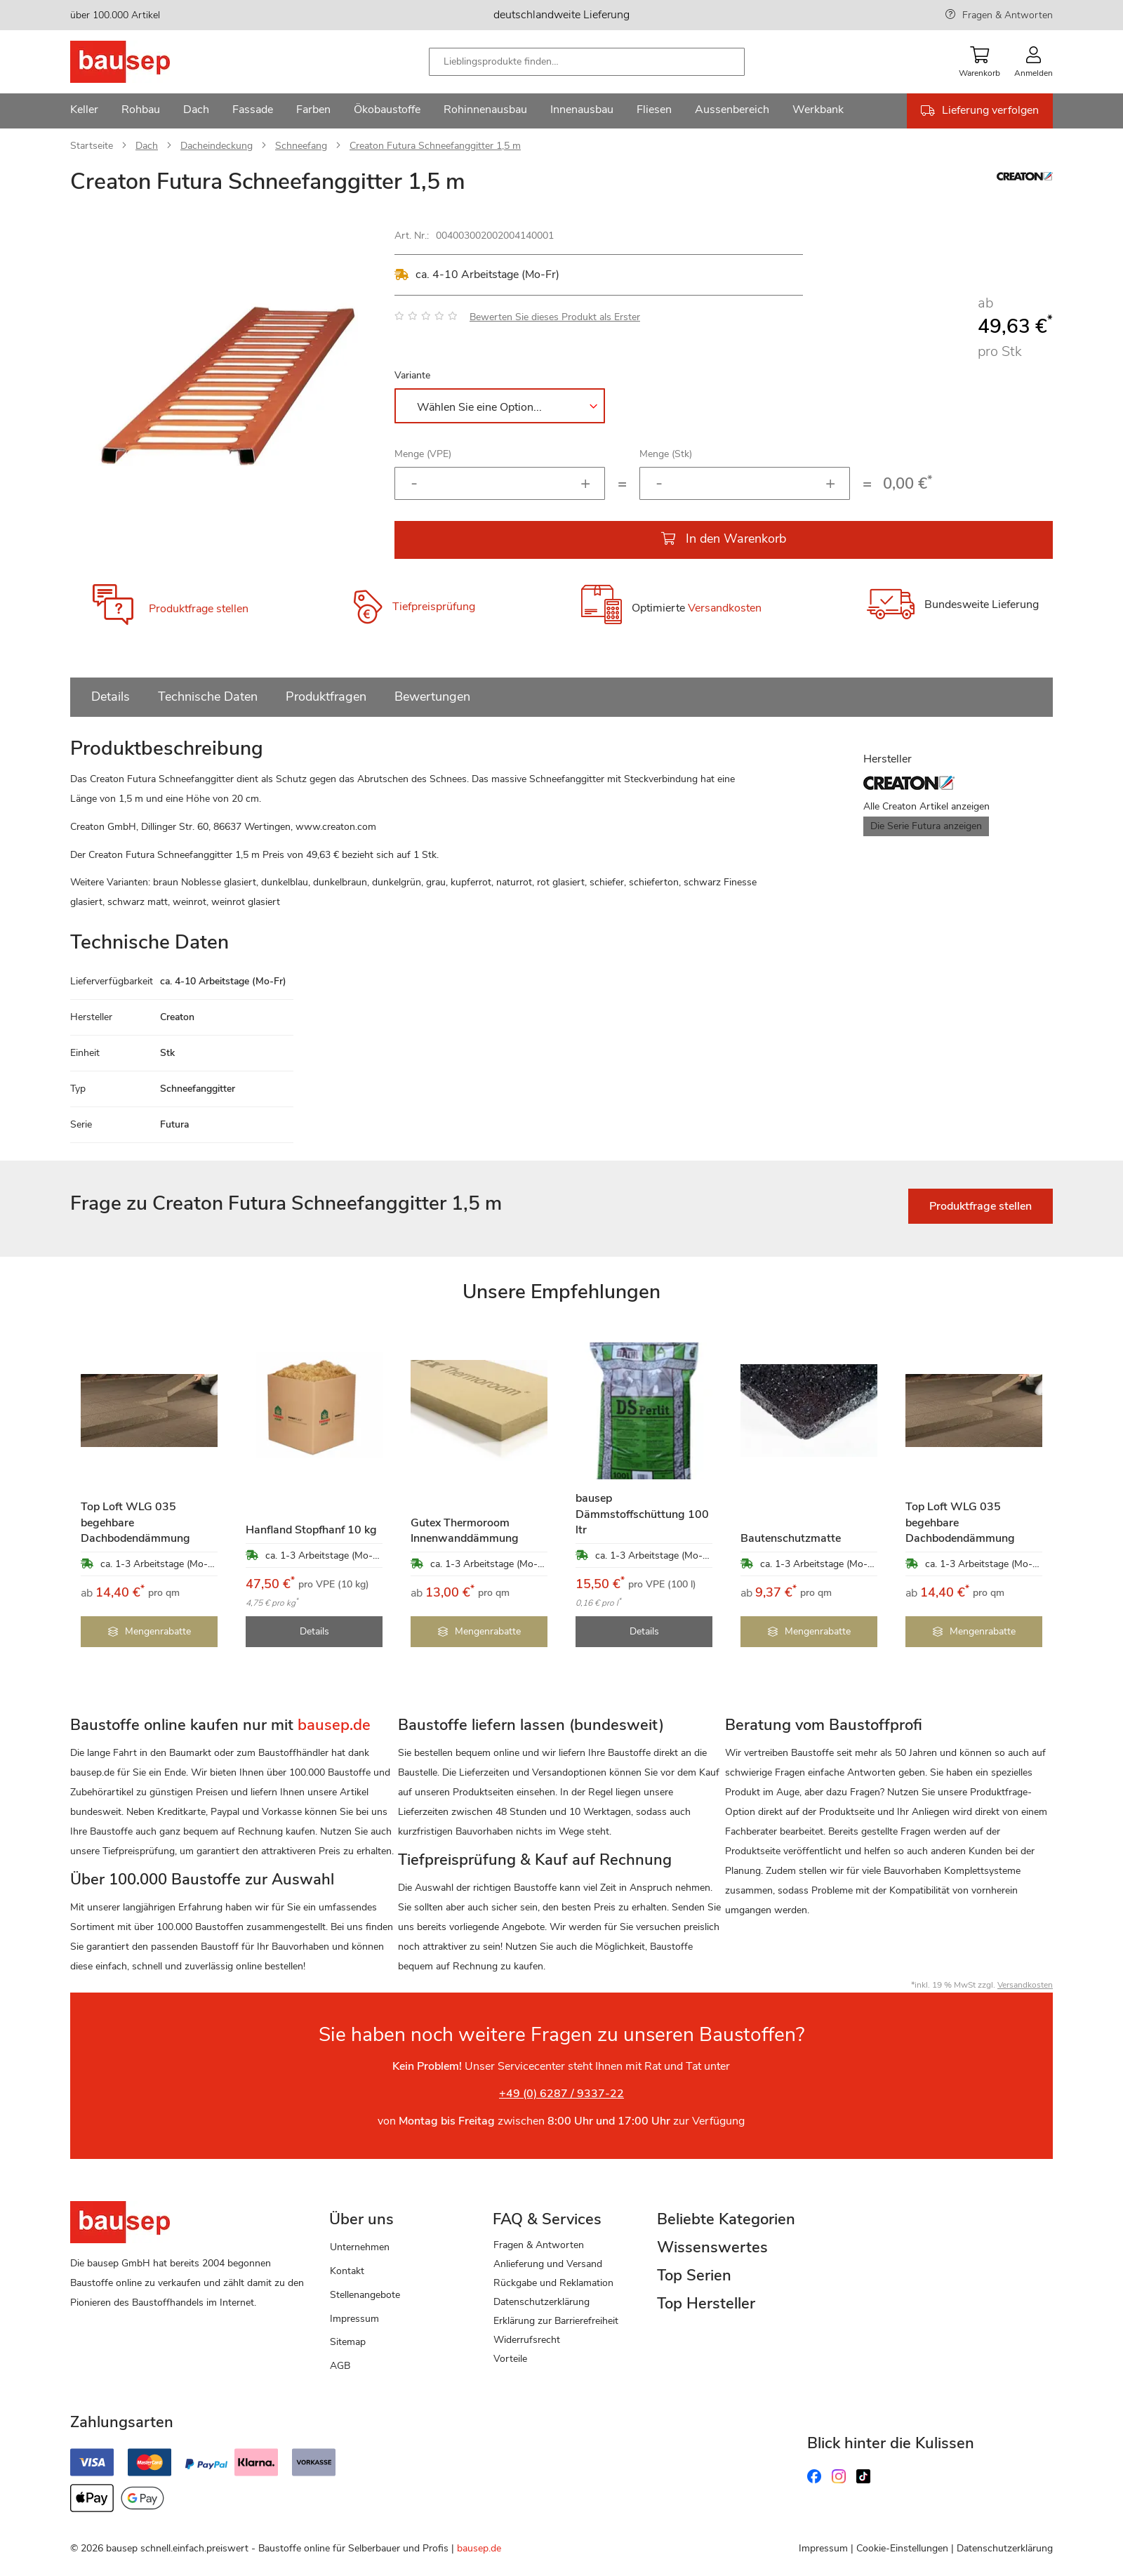  What do you see at coordinates (340, 2365) in the screenshot?
I see `AGB` at bounding box center [340, 2365].